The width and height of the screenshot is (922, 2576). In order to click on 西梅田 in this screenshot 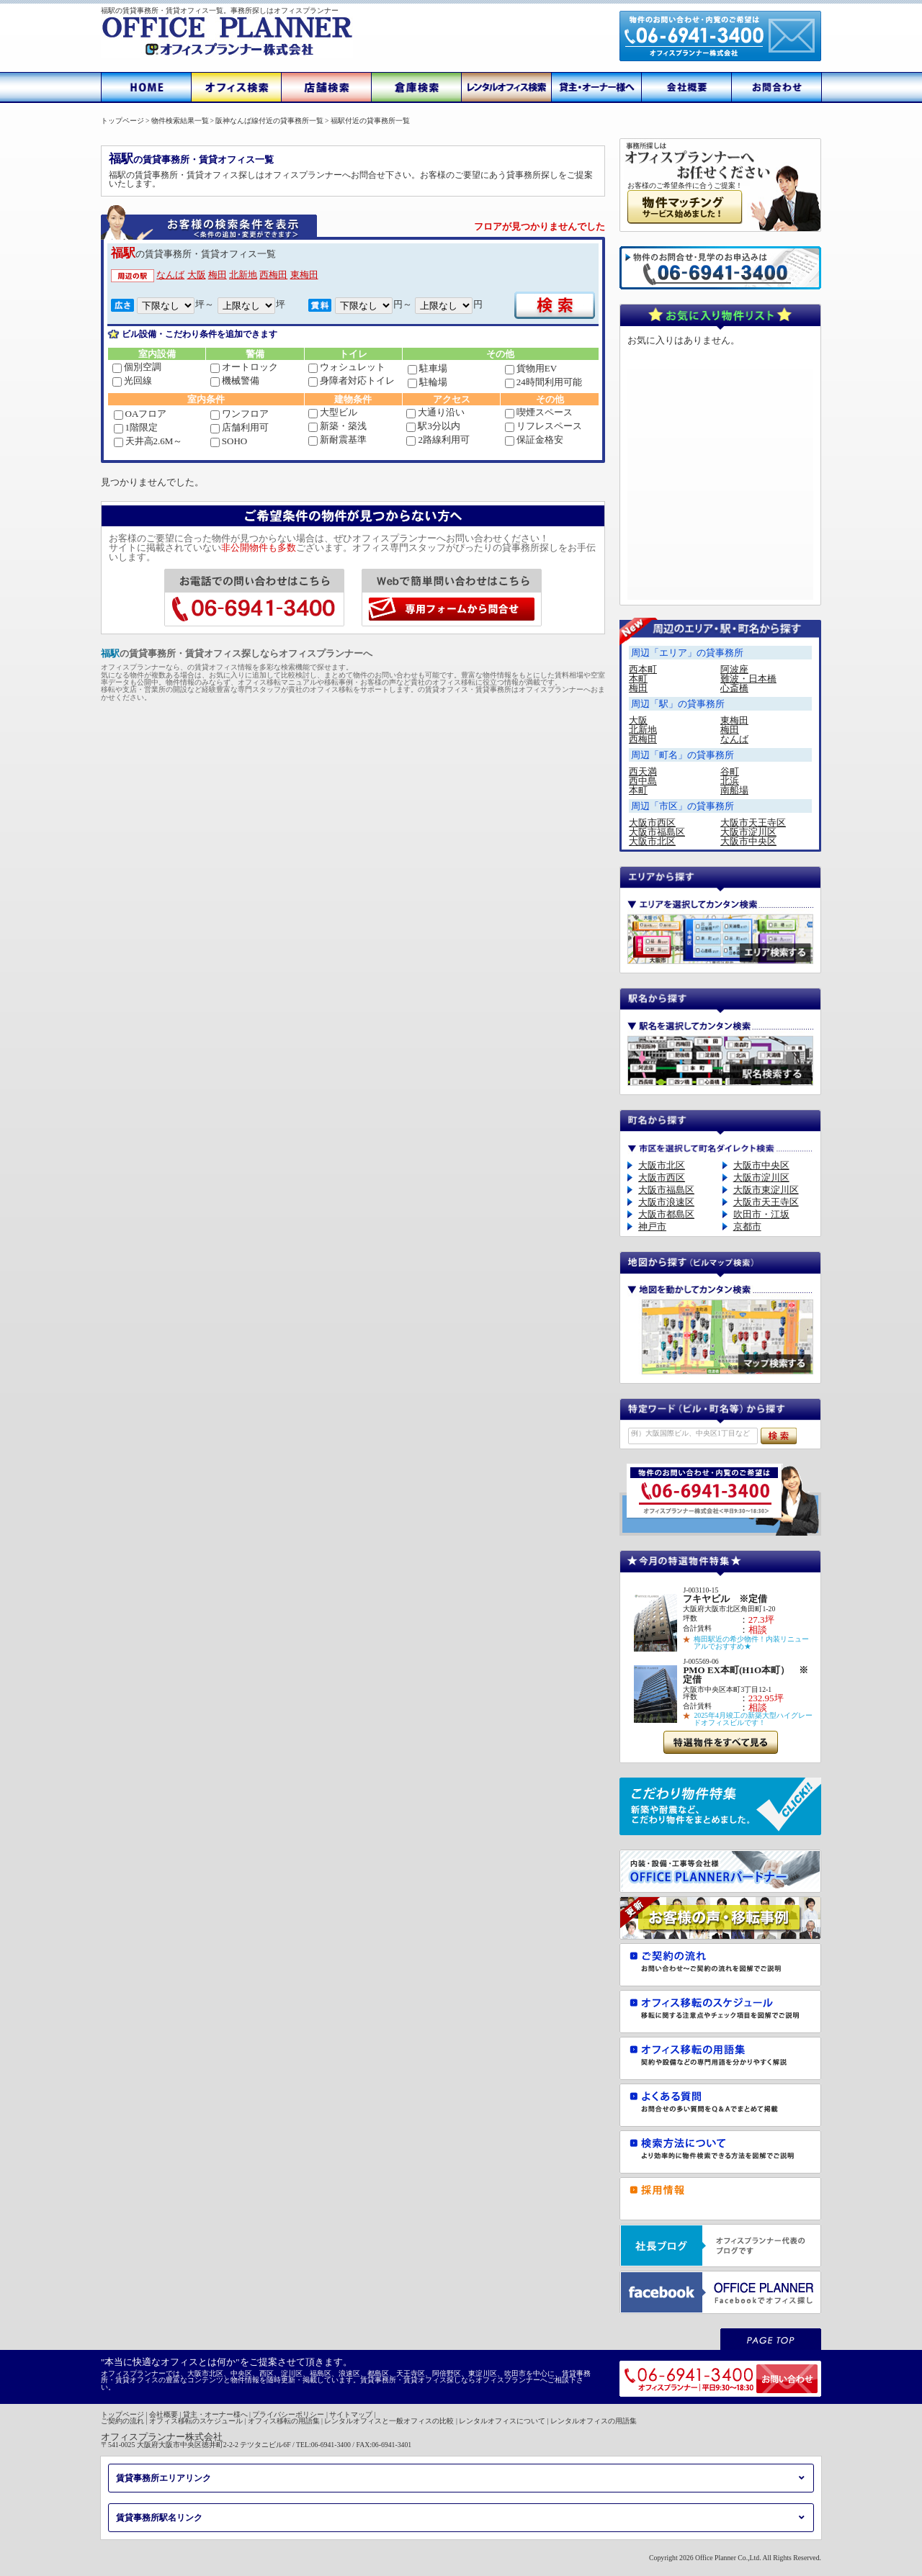, I will do `click(273, 274)`.